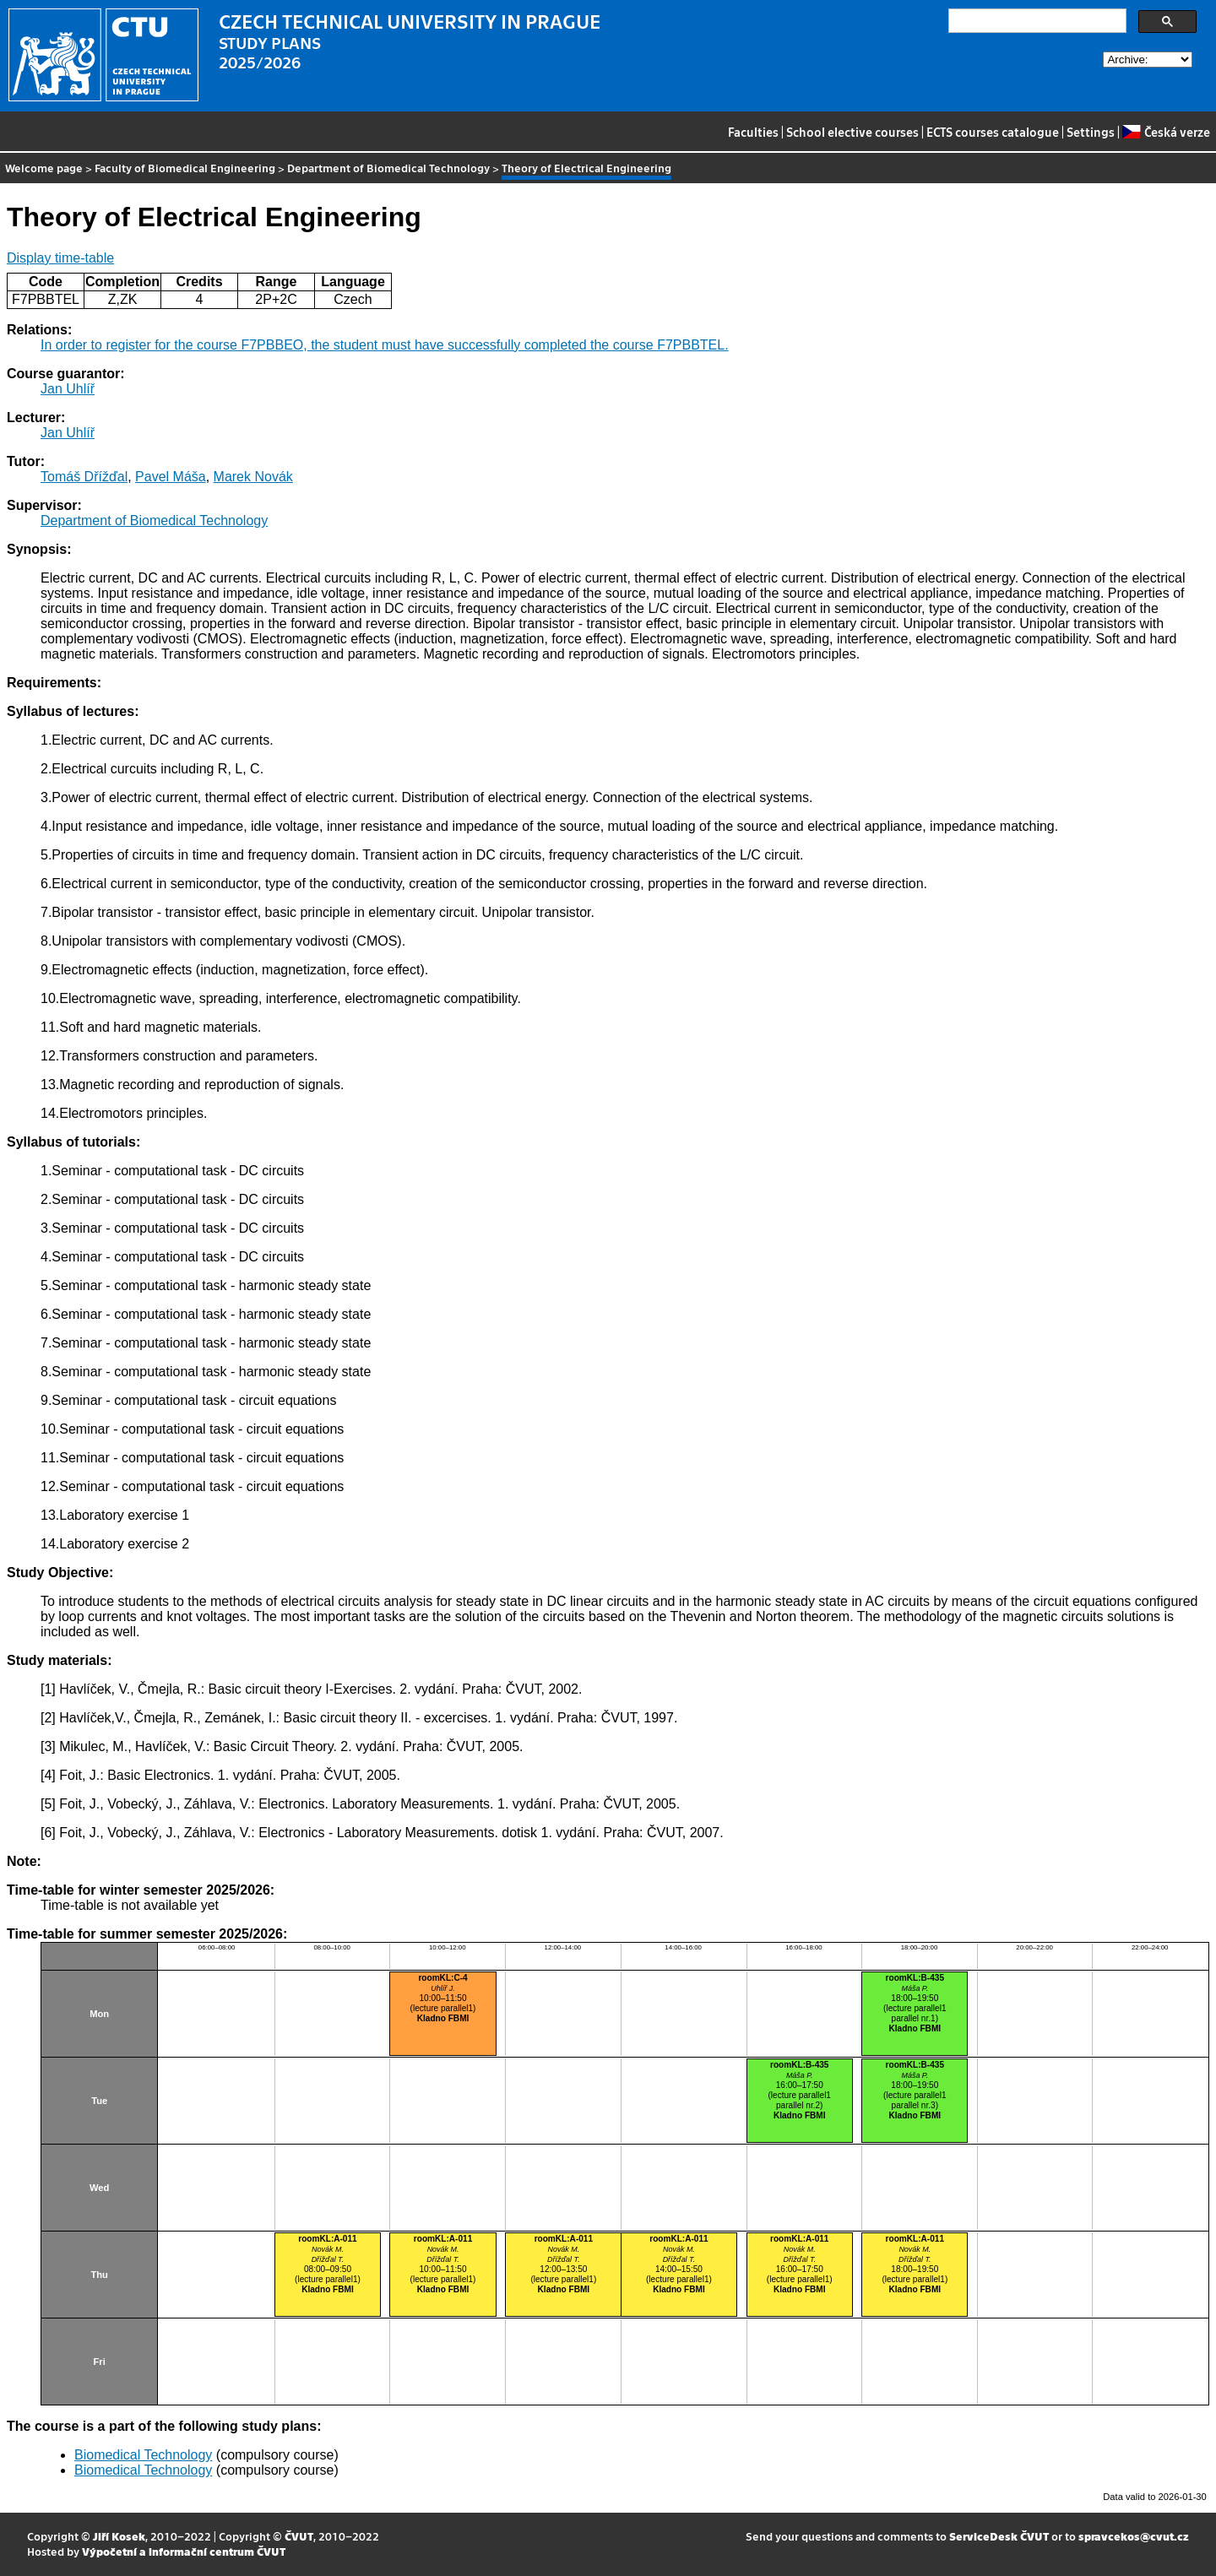  Describe the element at coordinates (60, 258) in the screenshot. I see `Display time-table` at that location.